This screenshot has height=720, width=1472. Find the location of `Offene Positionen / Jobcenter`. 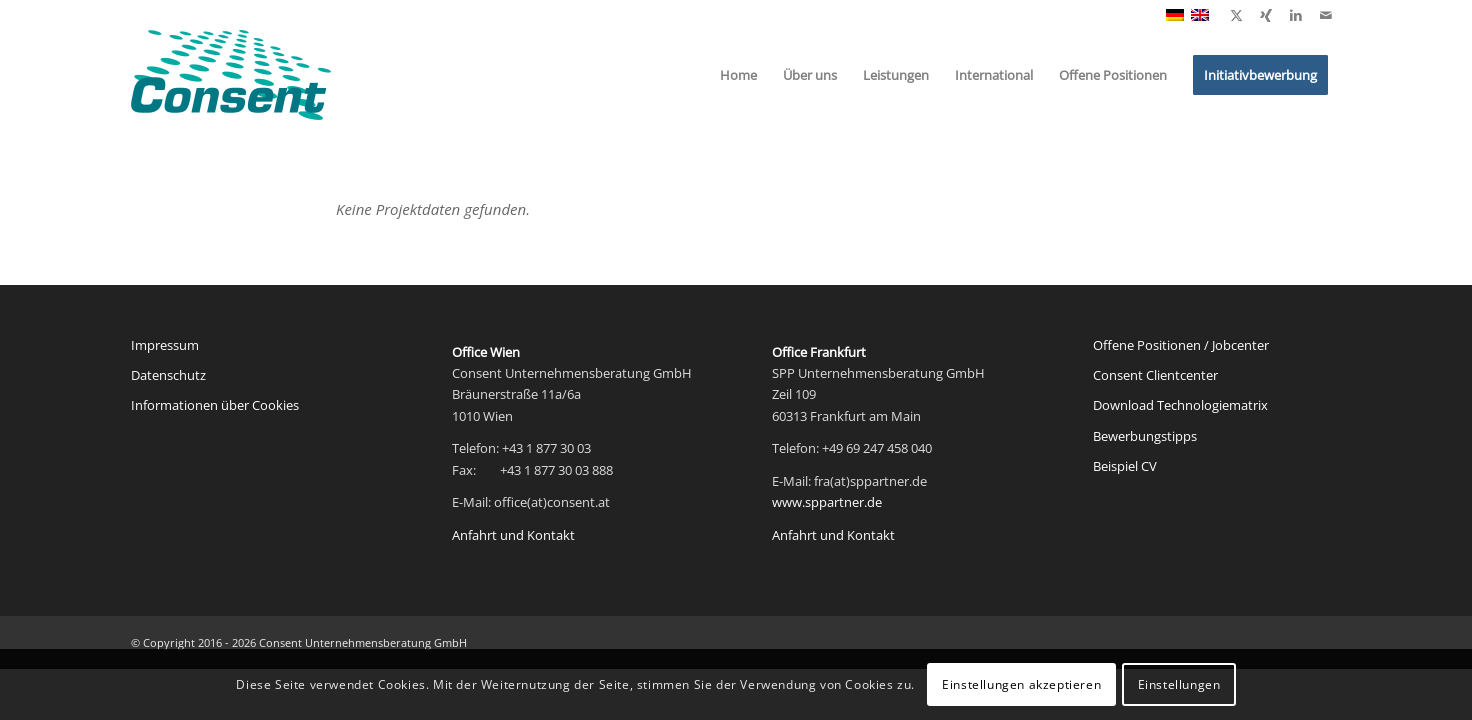

Offene Positionen / Jobcenter is located at coordinates (1181, 345).